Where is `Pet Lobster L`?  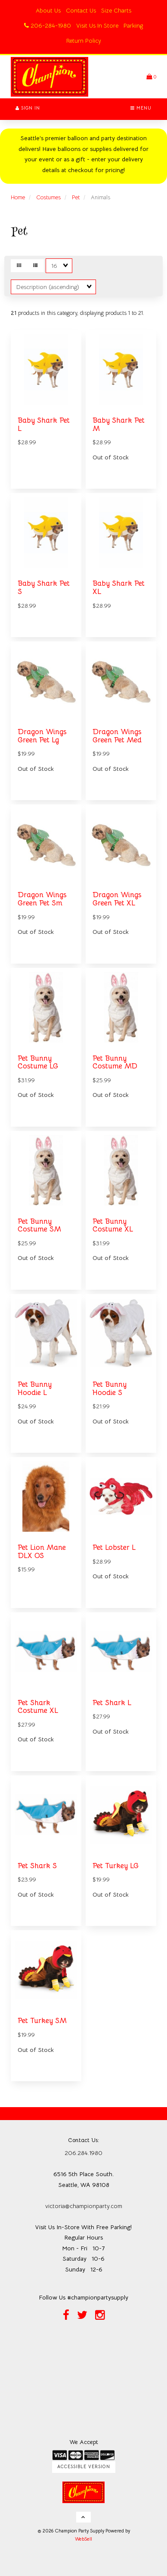
Pet Lobster L is located at coordinates (114, 1547).